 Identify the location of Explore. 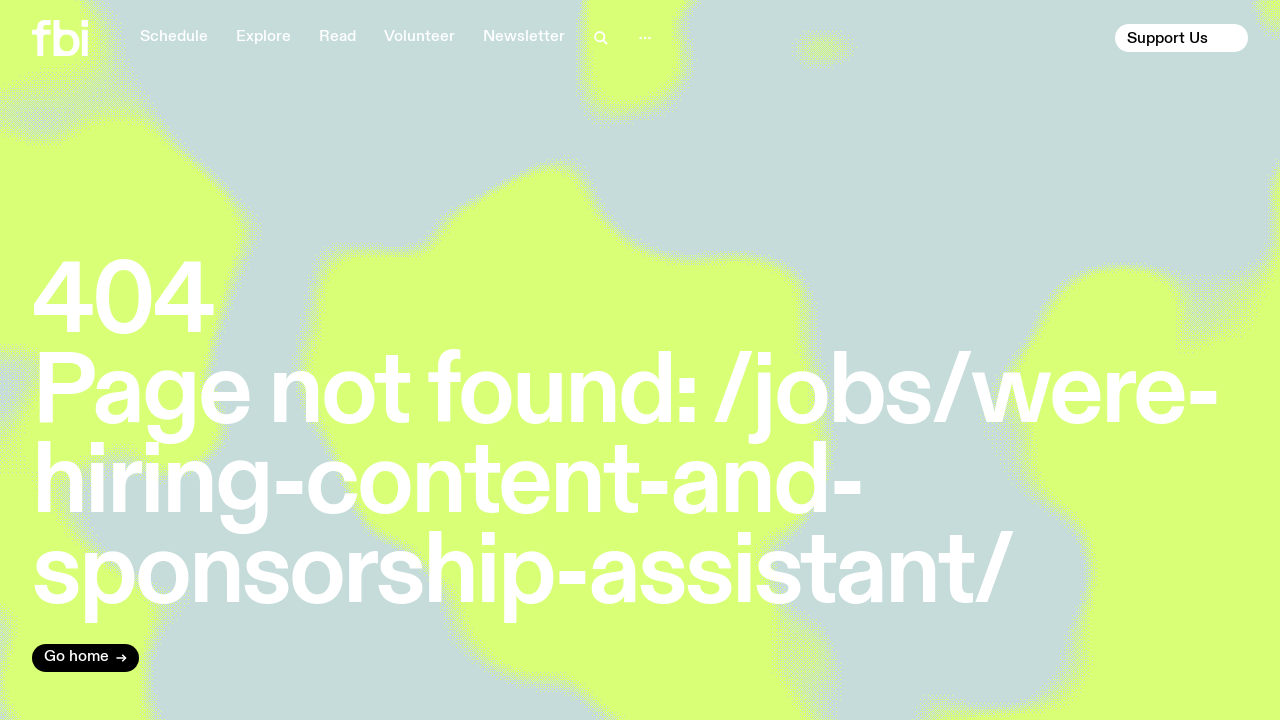
(263, 37).